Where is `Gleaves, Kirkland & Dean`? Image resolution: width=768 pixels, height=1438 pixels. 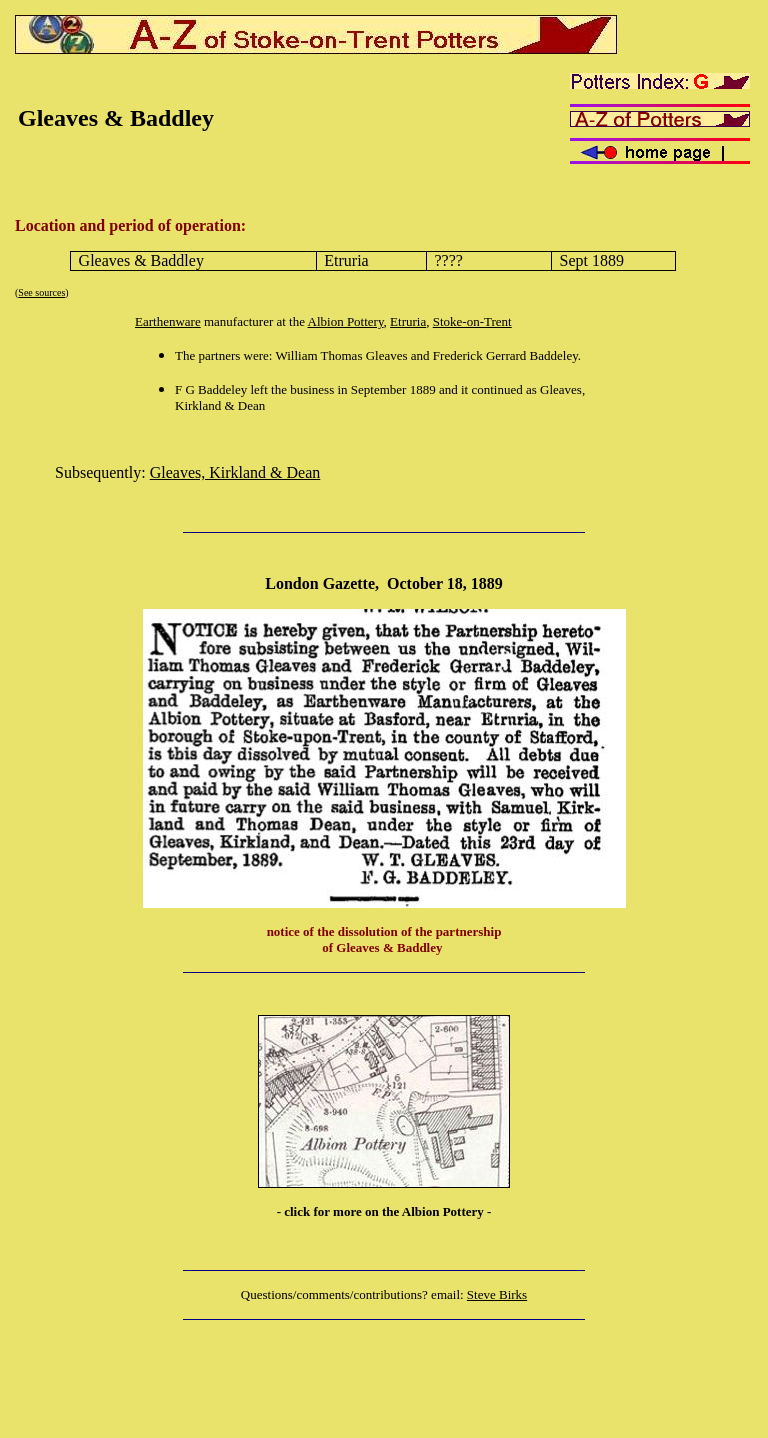 Gleaves, Kirkland & Dean is located at coordinates (235, 472).